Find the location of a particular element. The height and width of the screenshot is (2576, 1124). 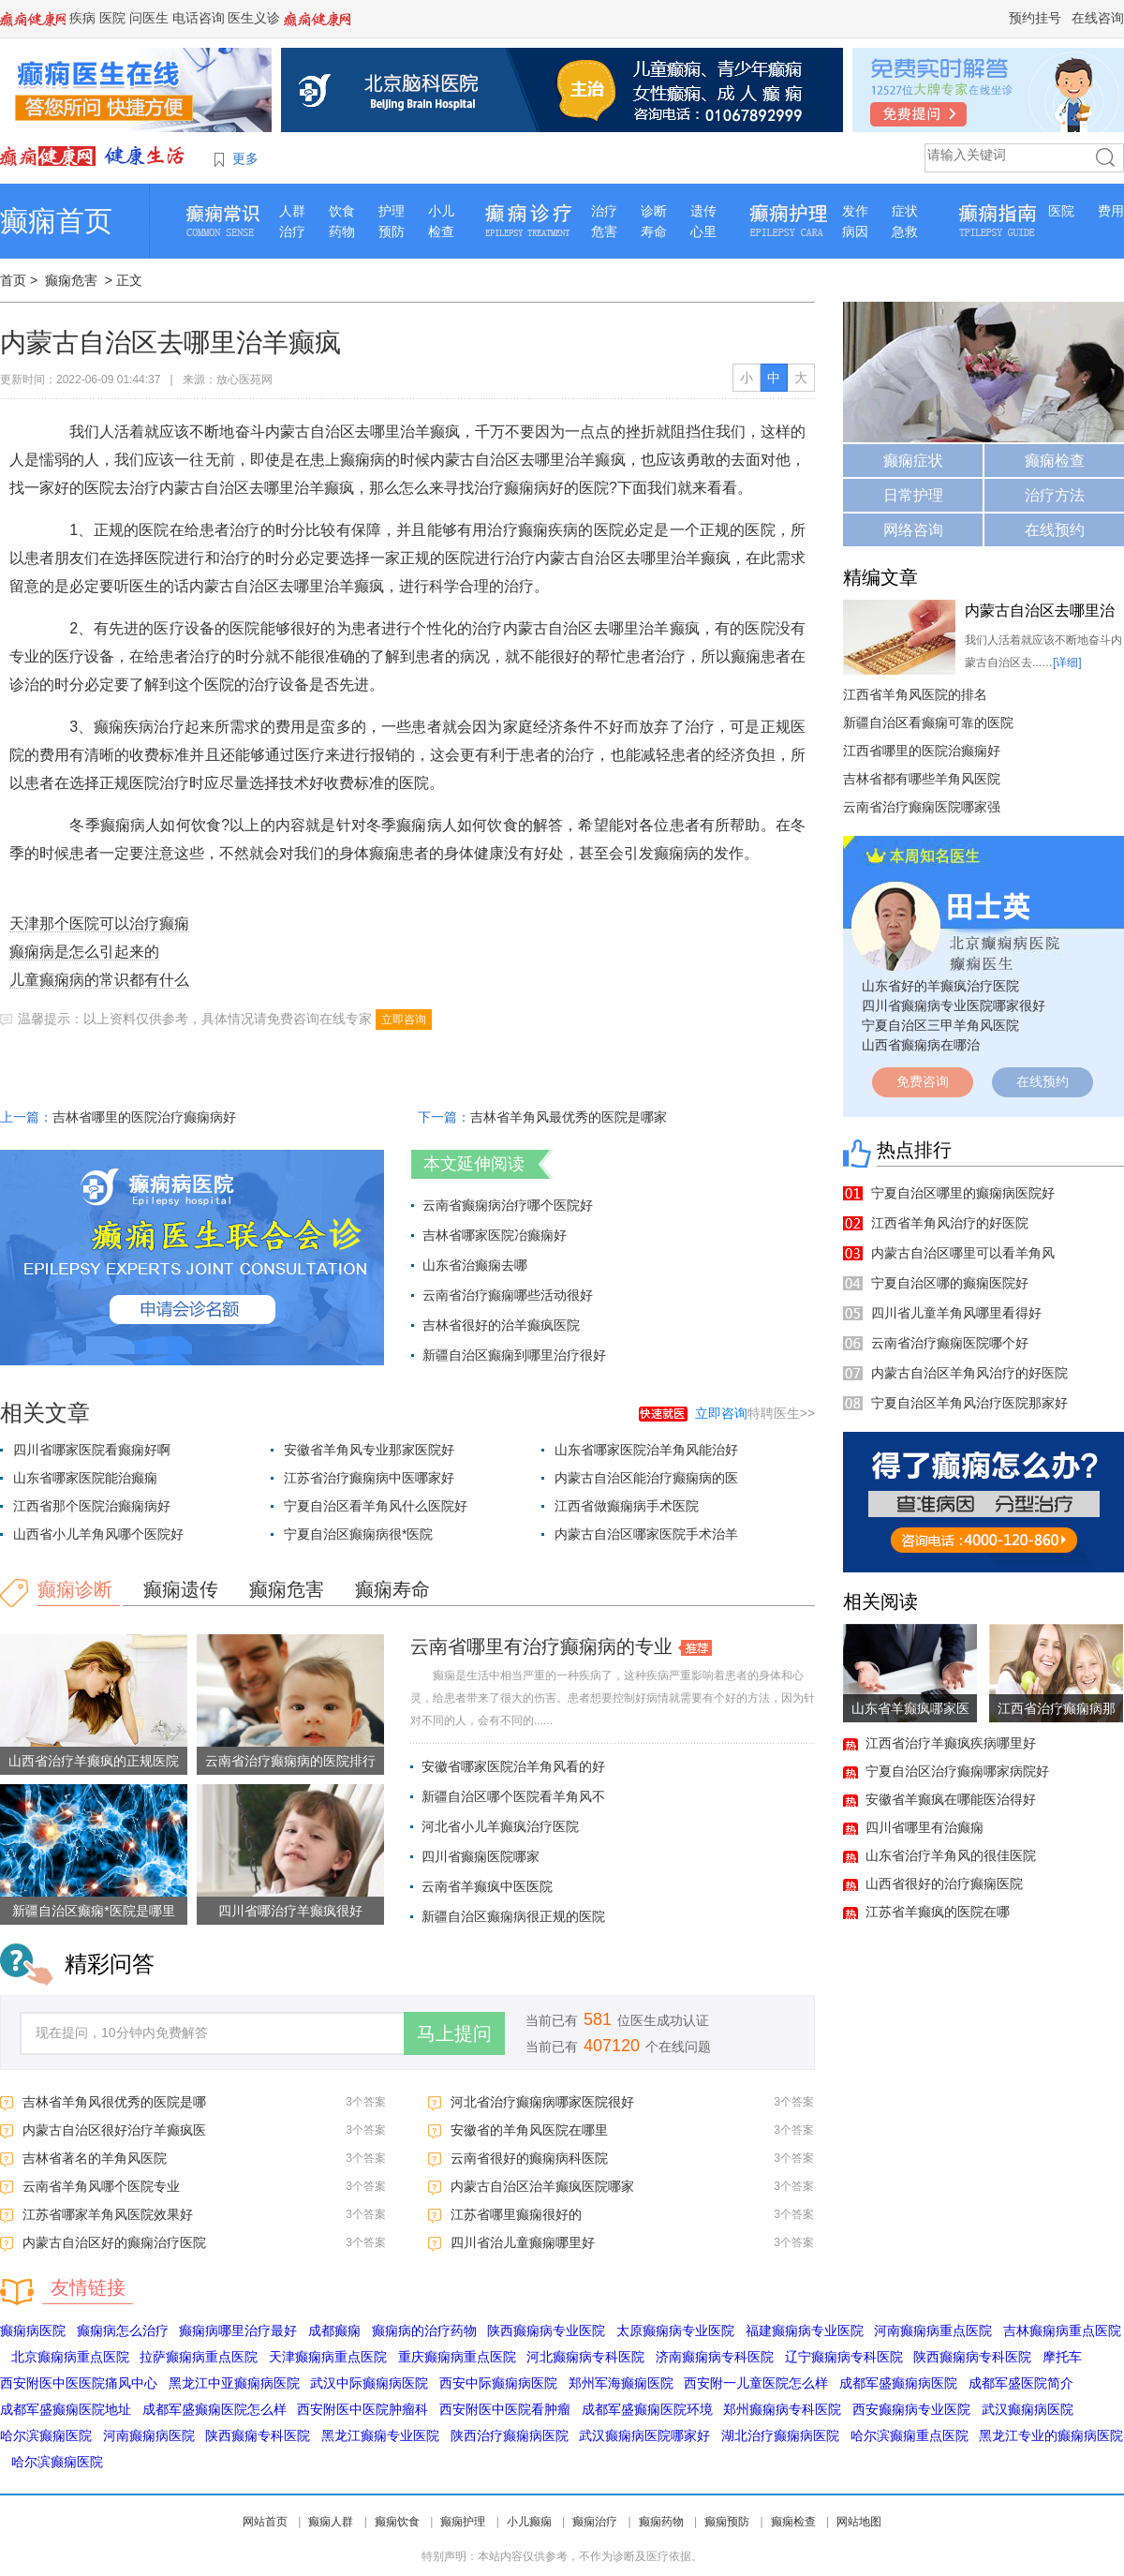

内蒙古自治区好的癫痫治疗医院 is located at coordinates (114, 2242).